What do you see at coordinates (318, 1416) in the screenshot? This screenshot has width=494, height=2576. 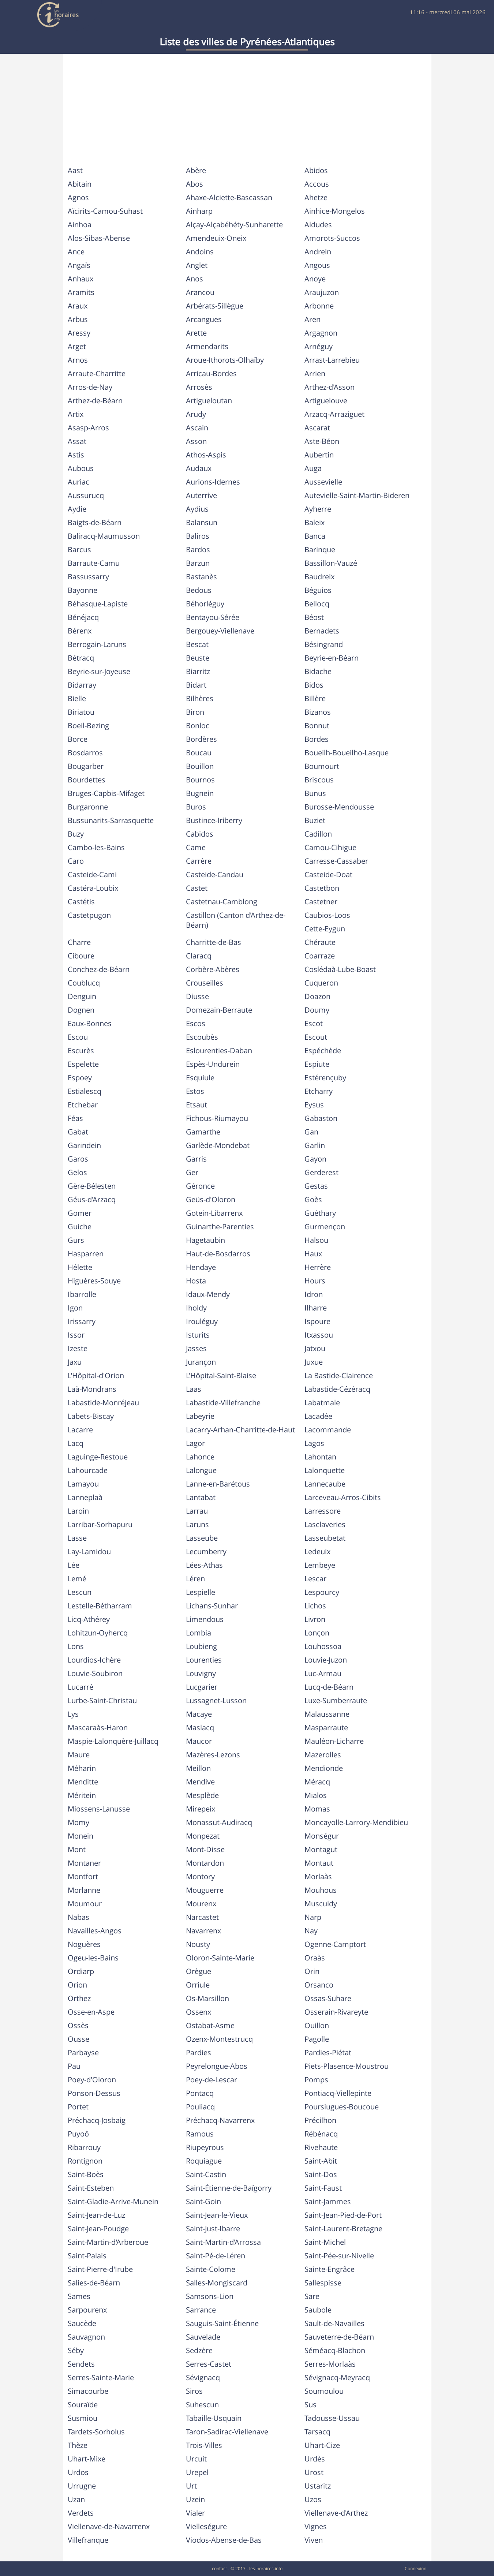 I see `Lacadée` at bounding box center [318, 1416].